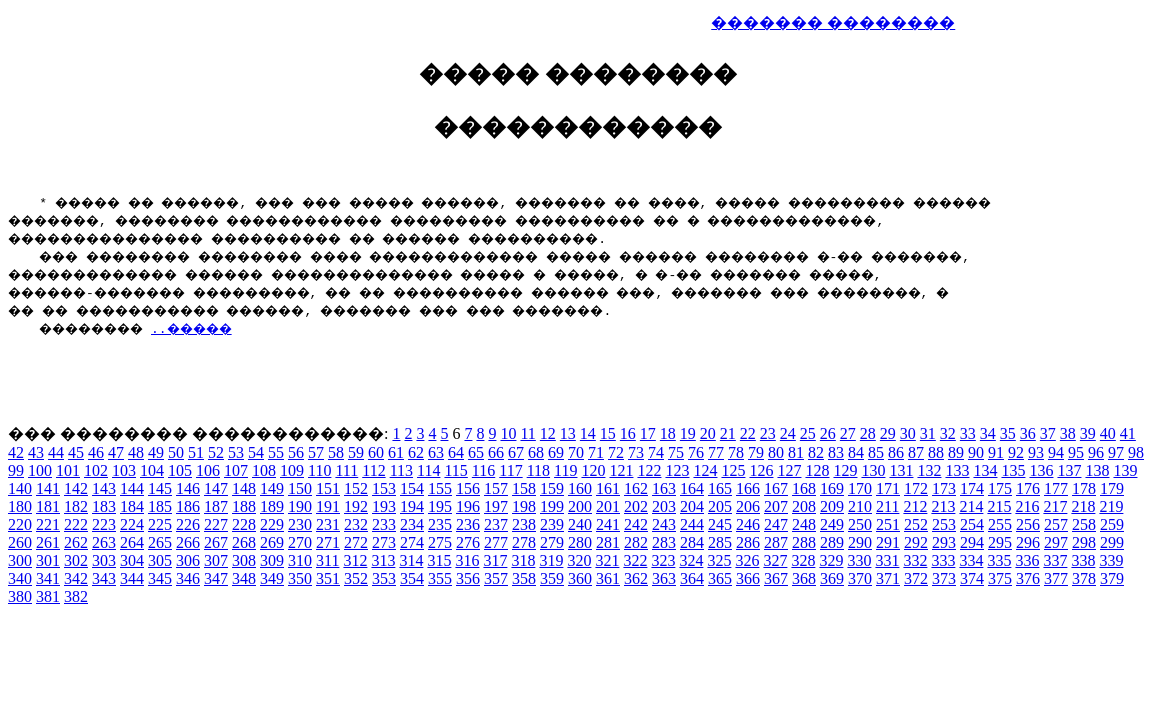  Describe the element at coordinates (132, 488) in the screenshot. I see `144` at that location.